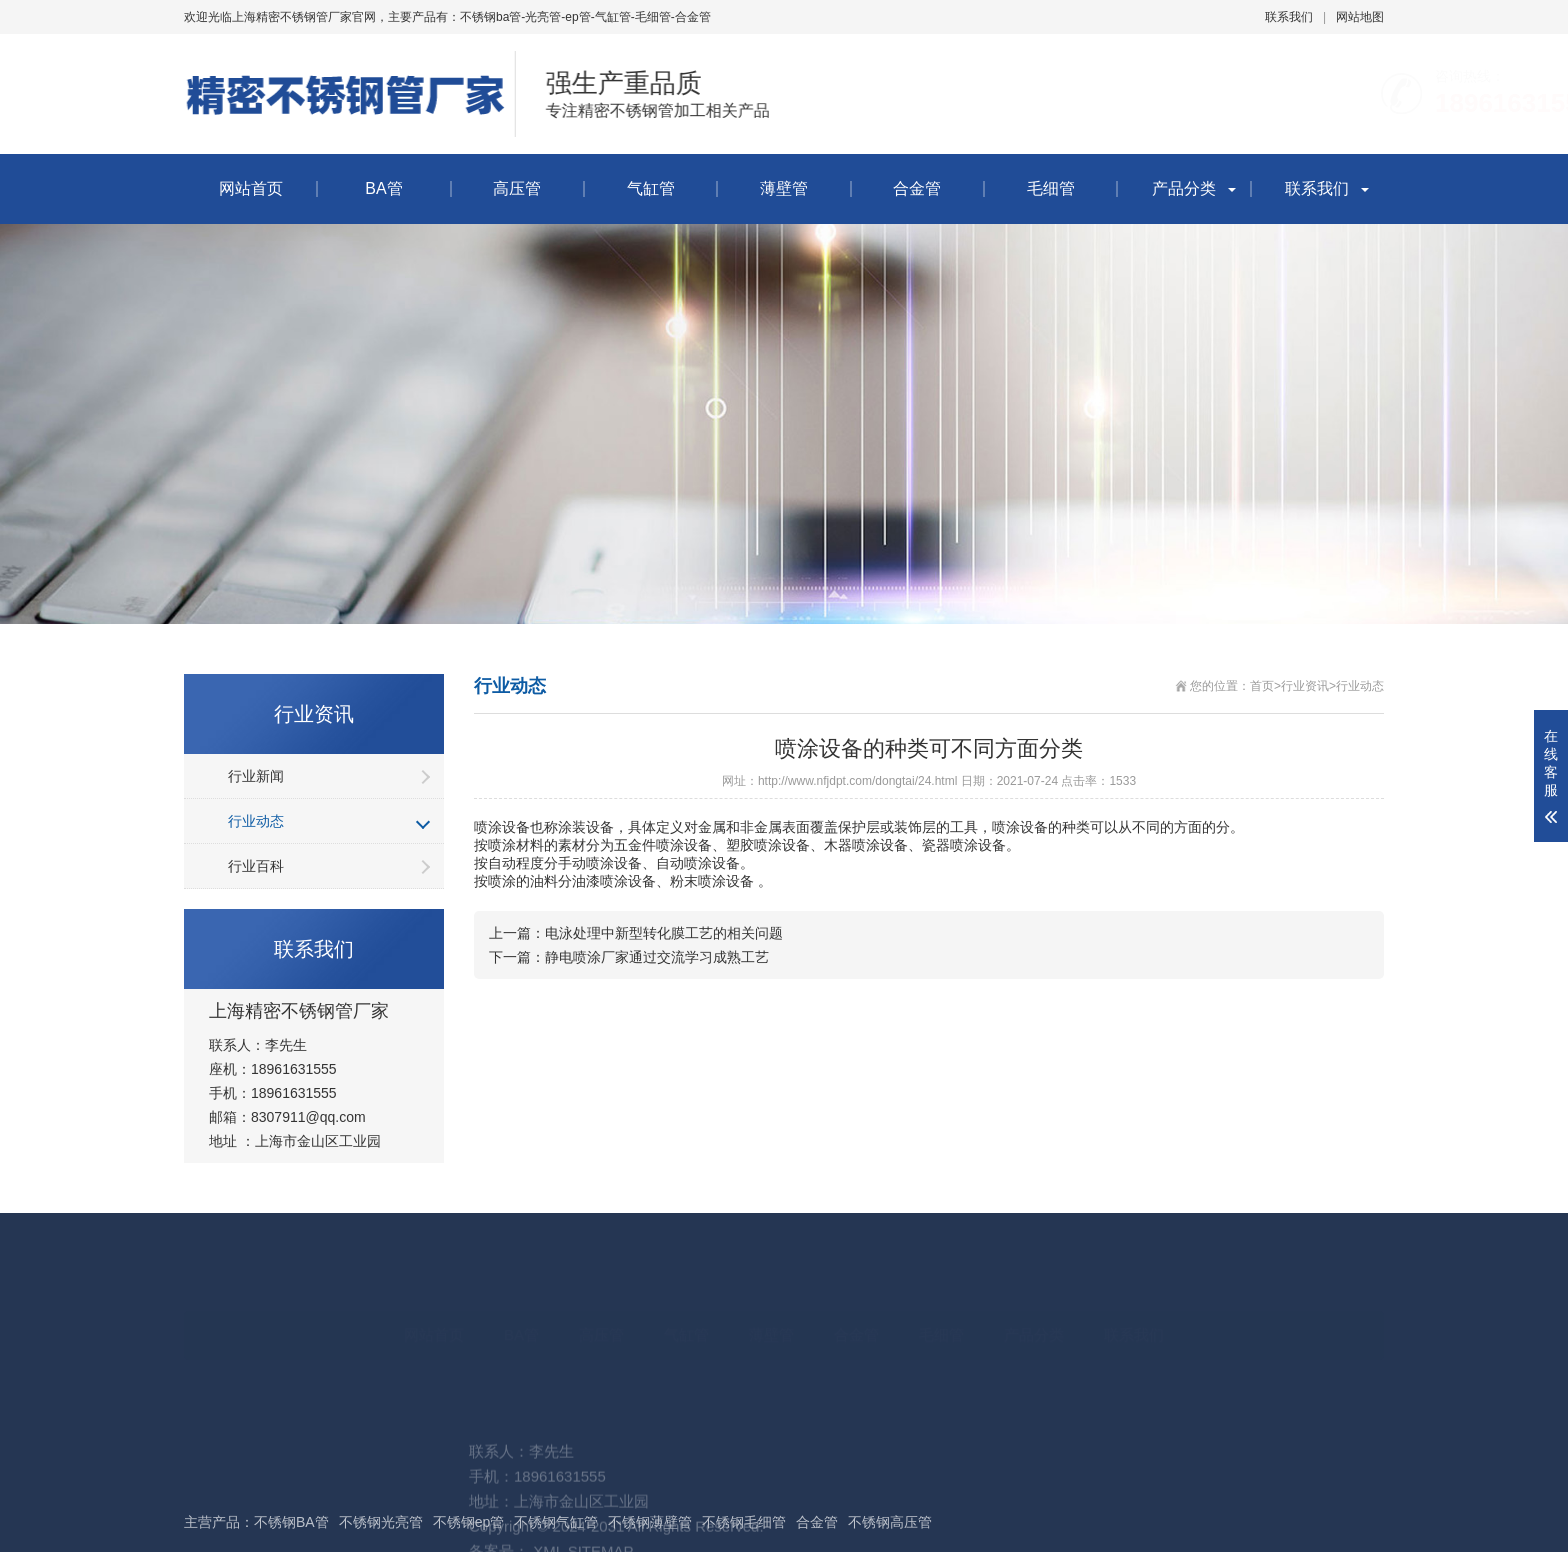 This screenshot has height=1552, width=1568. I want to click on 电泳处理中新型转化膜工艺的相关问题, so click(664, 933).